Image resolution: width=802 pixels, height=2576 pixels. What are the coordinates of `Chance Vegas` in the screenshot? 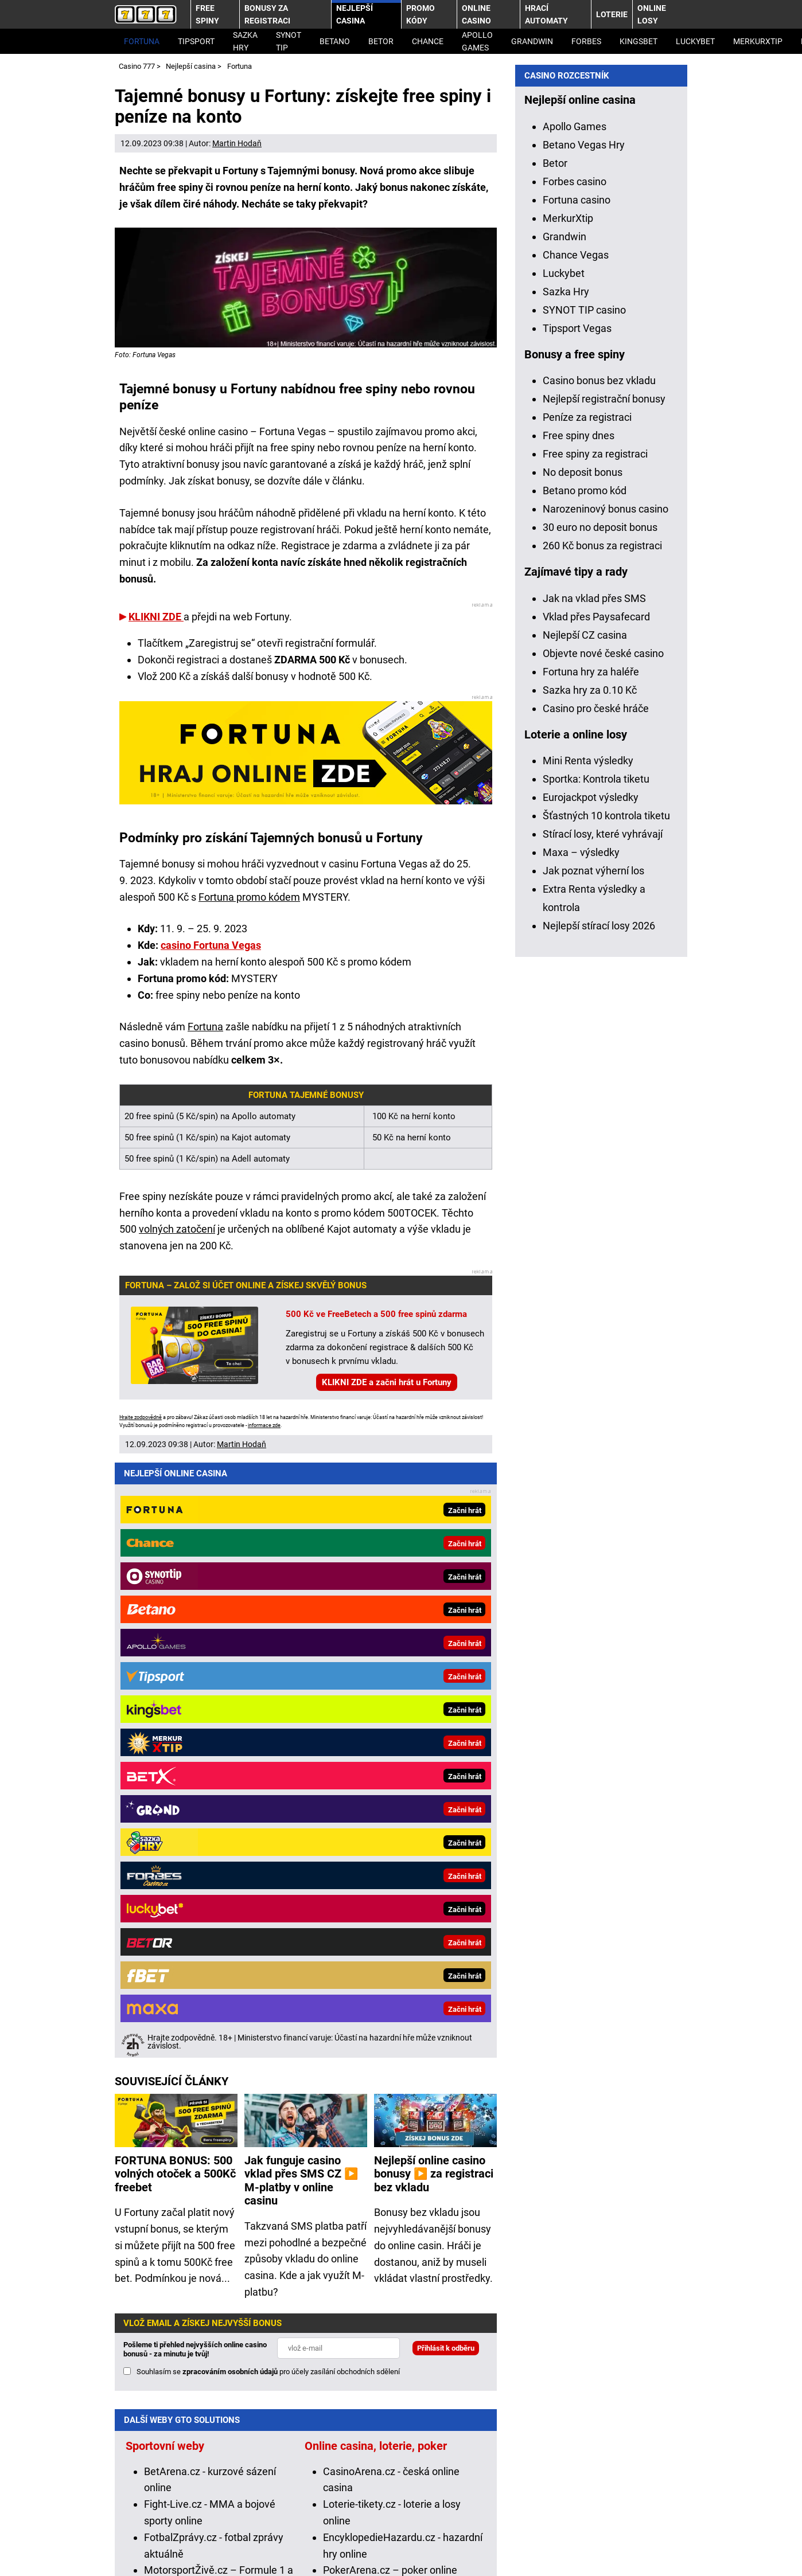 It's located at (576, 858).